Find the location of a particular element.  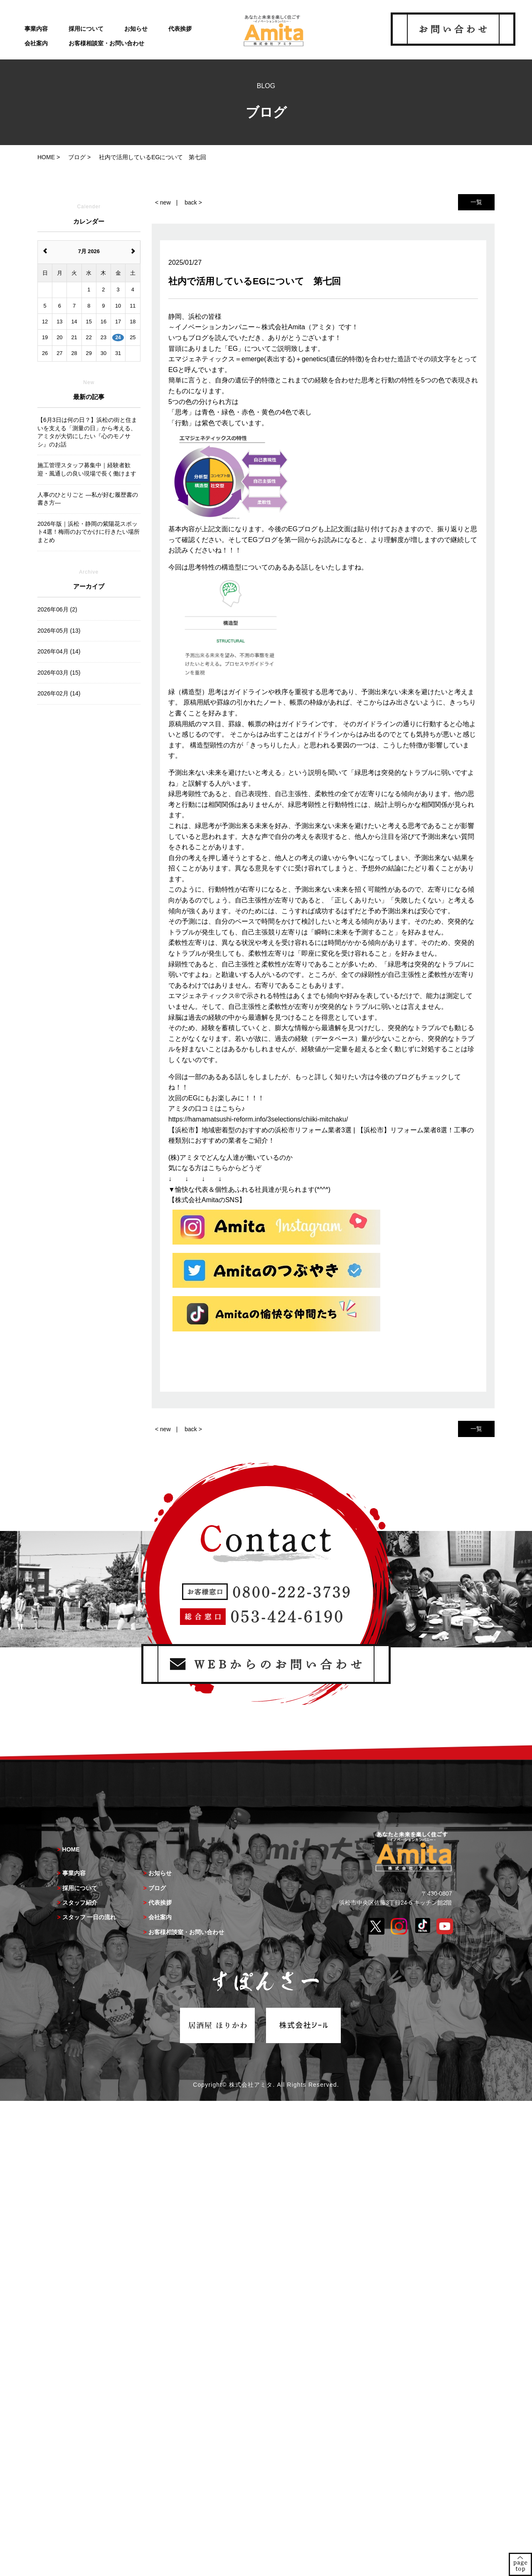

2026年05月 (13) is located at coordinates (59, 630).